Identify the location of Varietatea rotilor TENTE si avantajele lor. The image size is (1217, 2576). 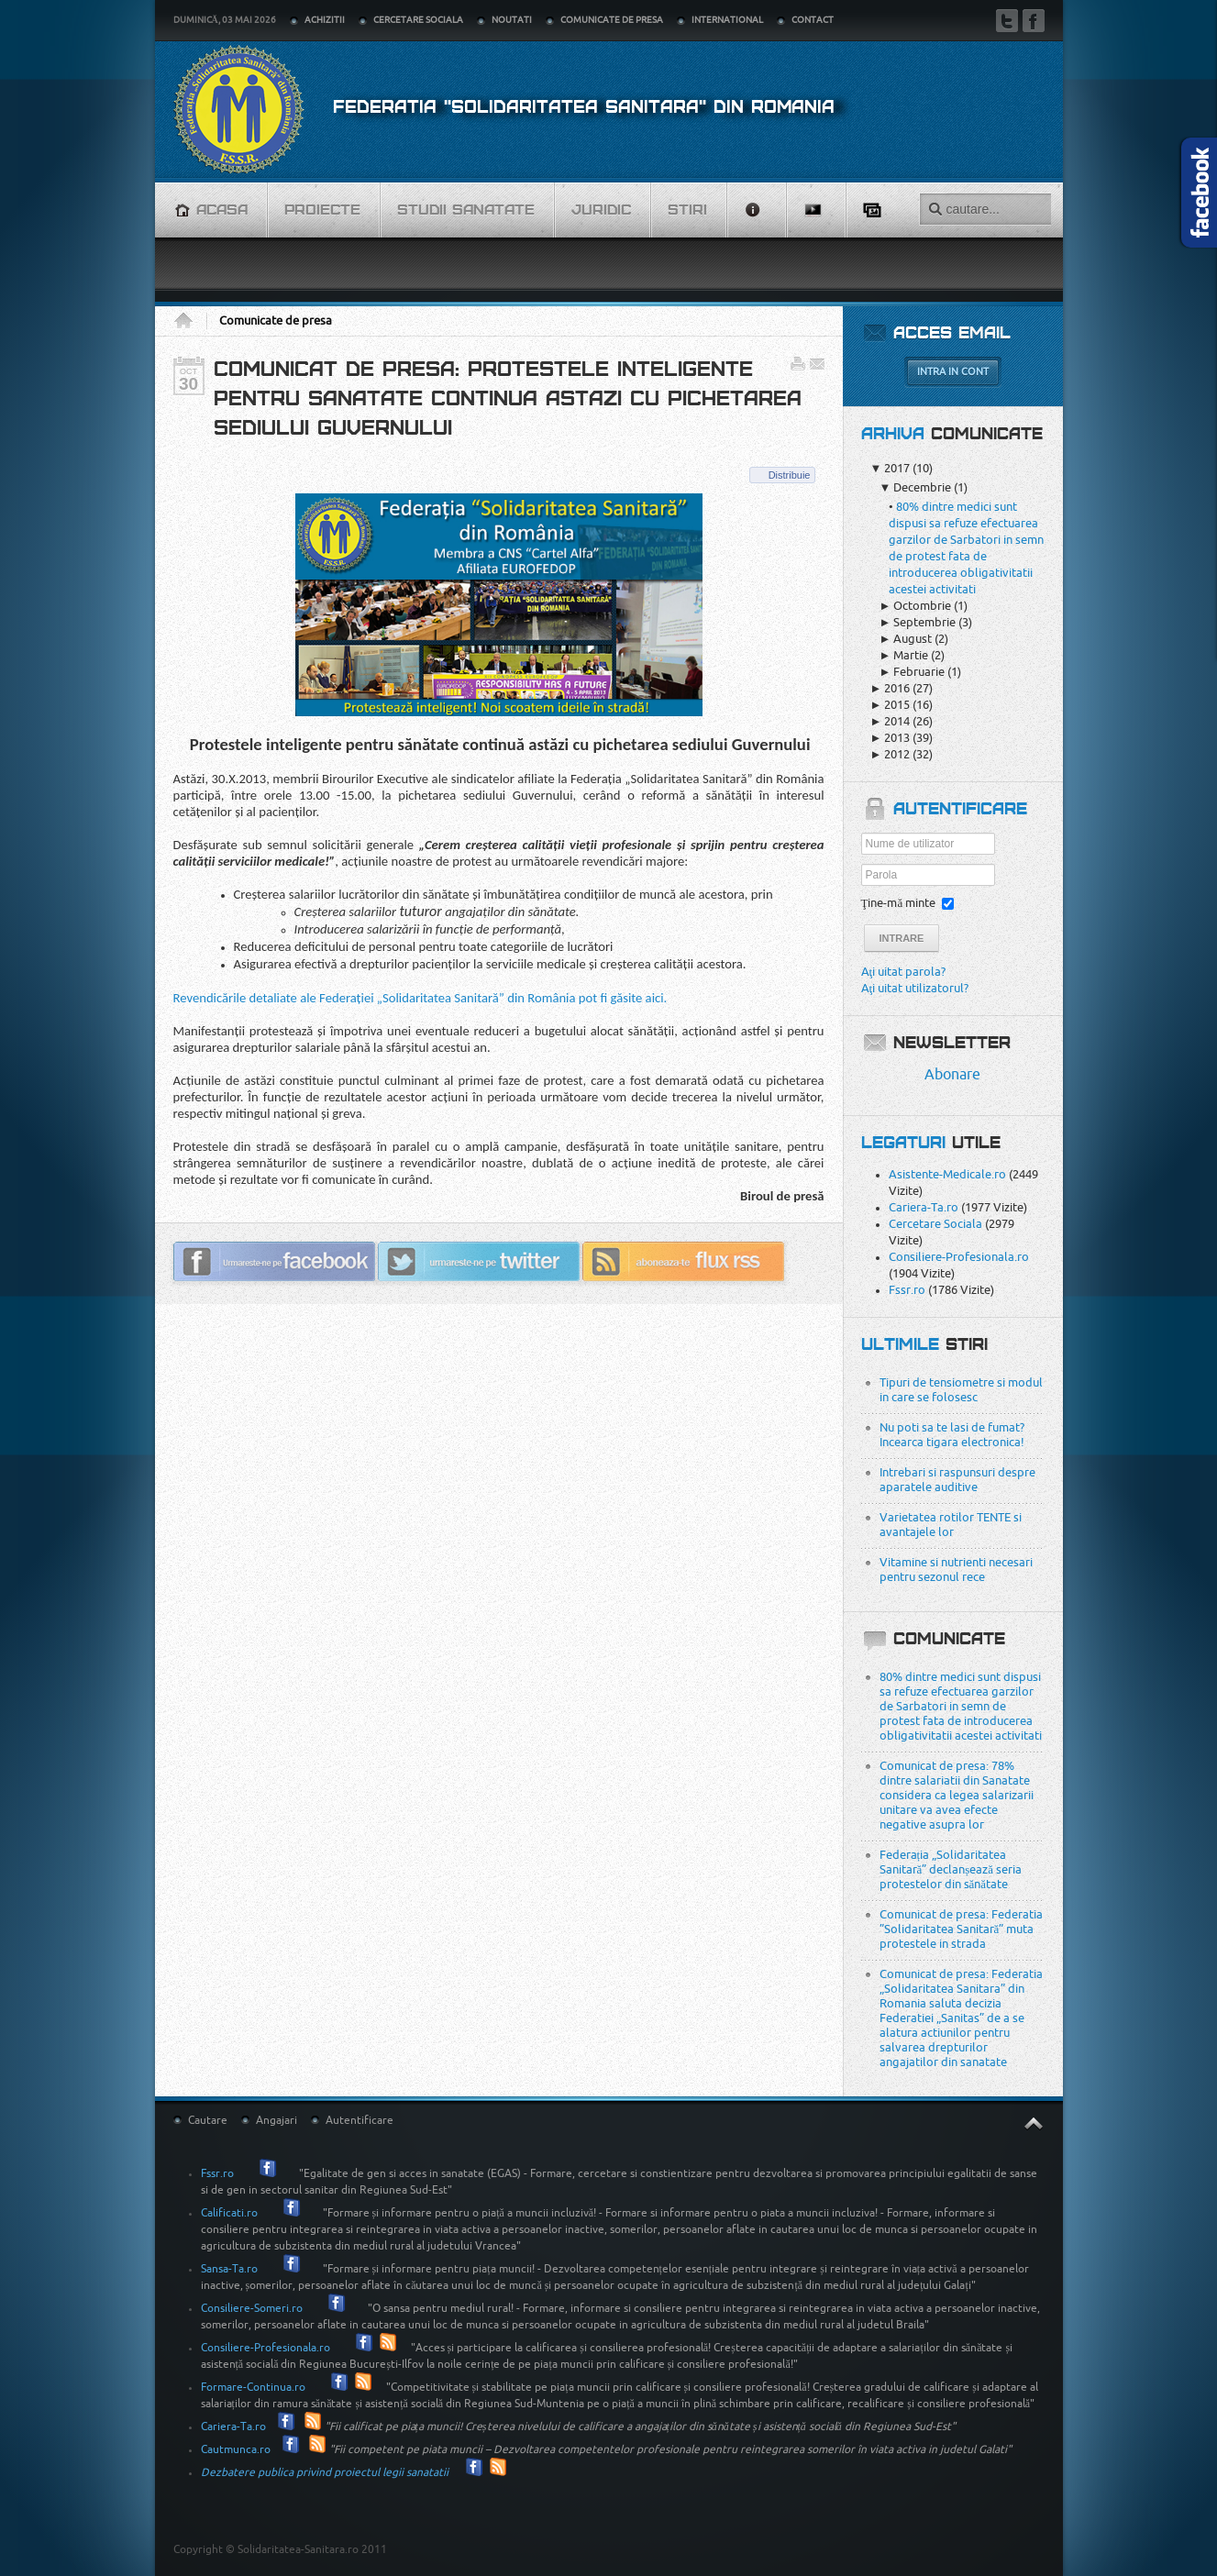
(951, 1524).